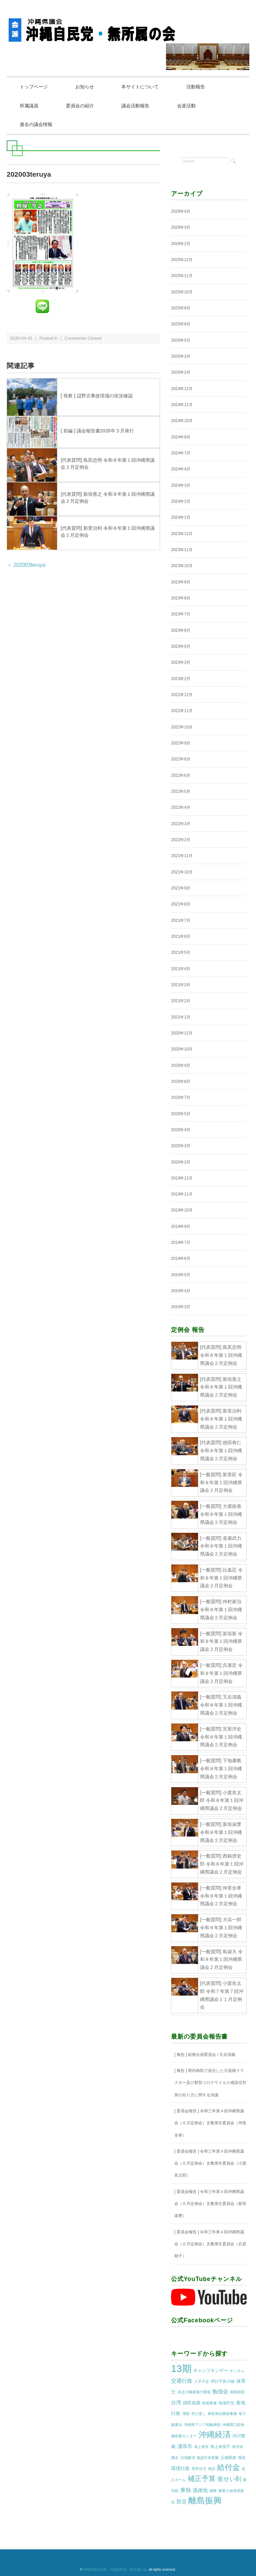 The width and height of the screenshot is (256, 2576). Describe the element at coordinates (182, 276) in the screenshot. I see `2025年11月` at that location.